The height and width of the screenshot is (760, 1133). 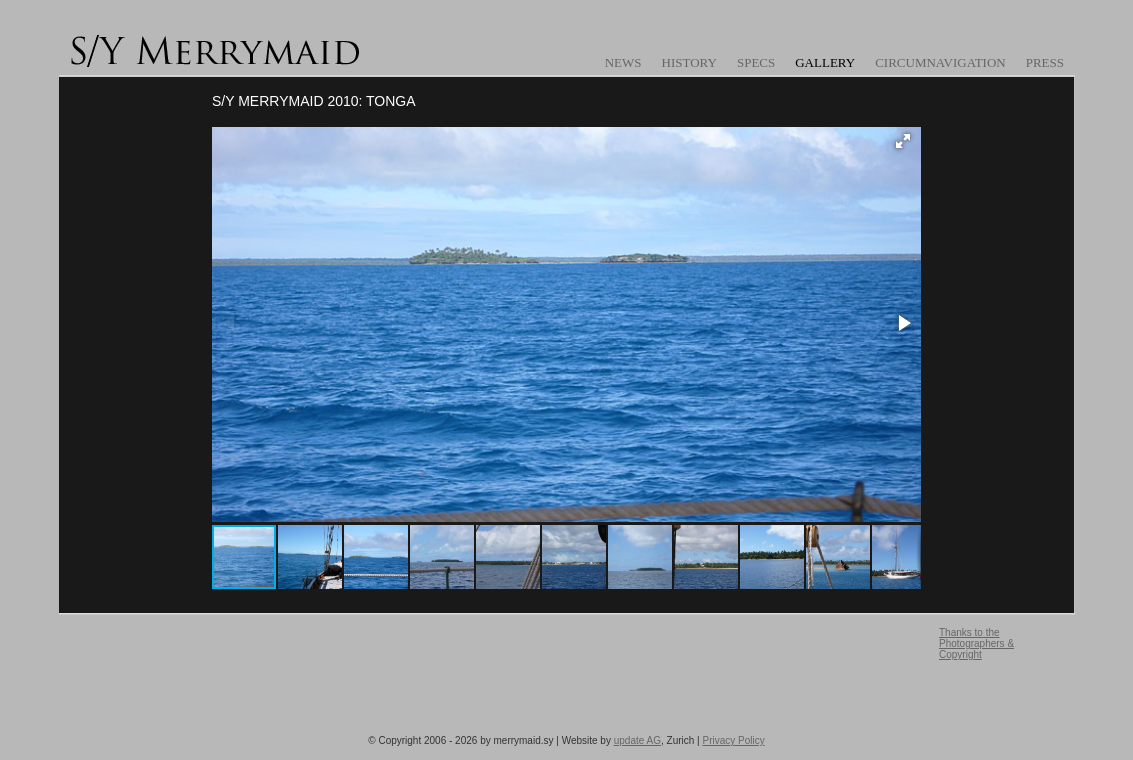 What do you see at coordinates (637, 740) in the screenshot?
I see `update AG` at bounding box center [637, 740].